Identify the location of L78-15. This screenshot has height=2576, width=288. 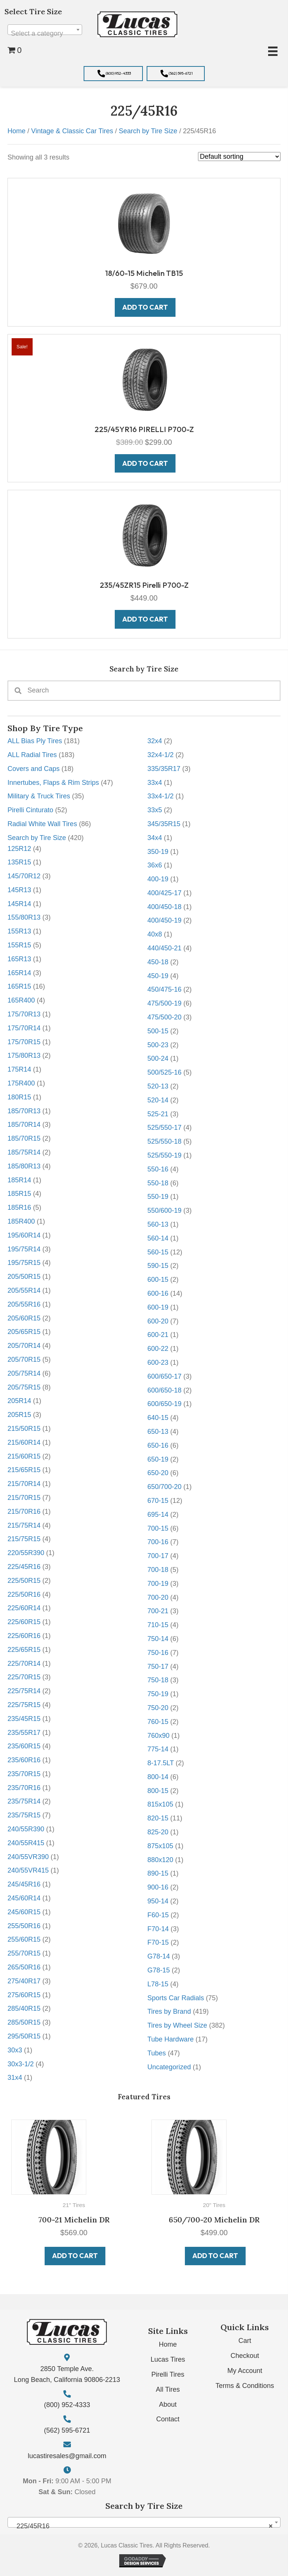
(157, 1984).